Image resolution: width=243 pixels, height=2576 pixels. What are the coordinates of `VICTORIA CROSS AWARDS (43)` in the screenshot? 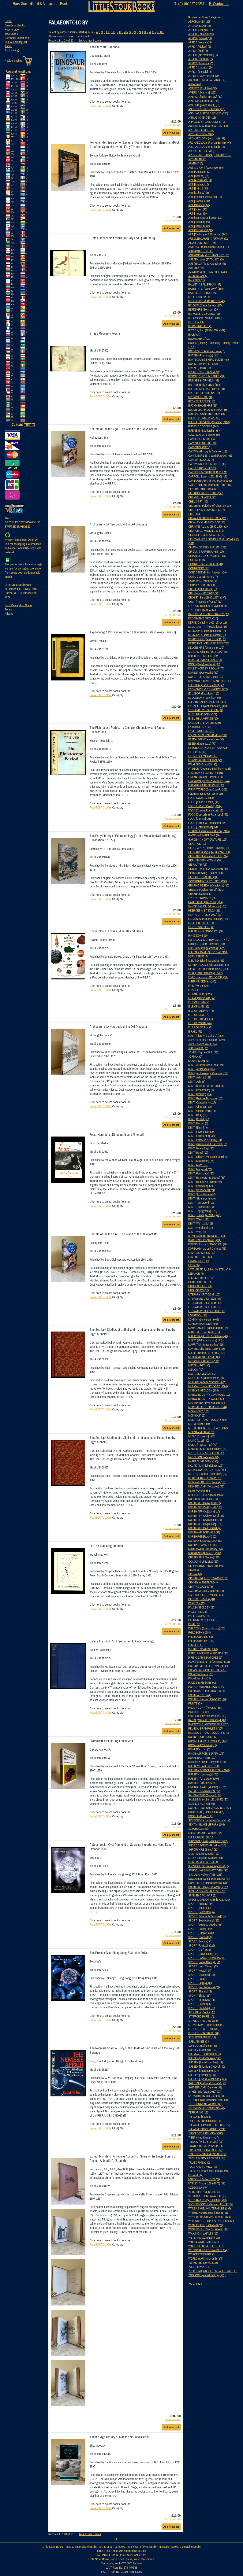 It's located at (207, 2196).